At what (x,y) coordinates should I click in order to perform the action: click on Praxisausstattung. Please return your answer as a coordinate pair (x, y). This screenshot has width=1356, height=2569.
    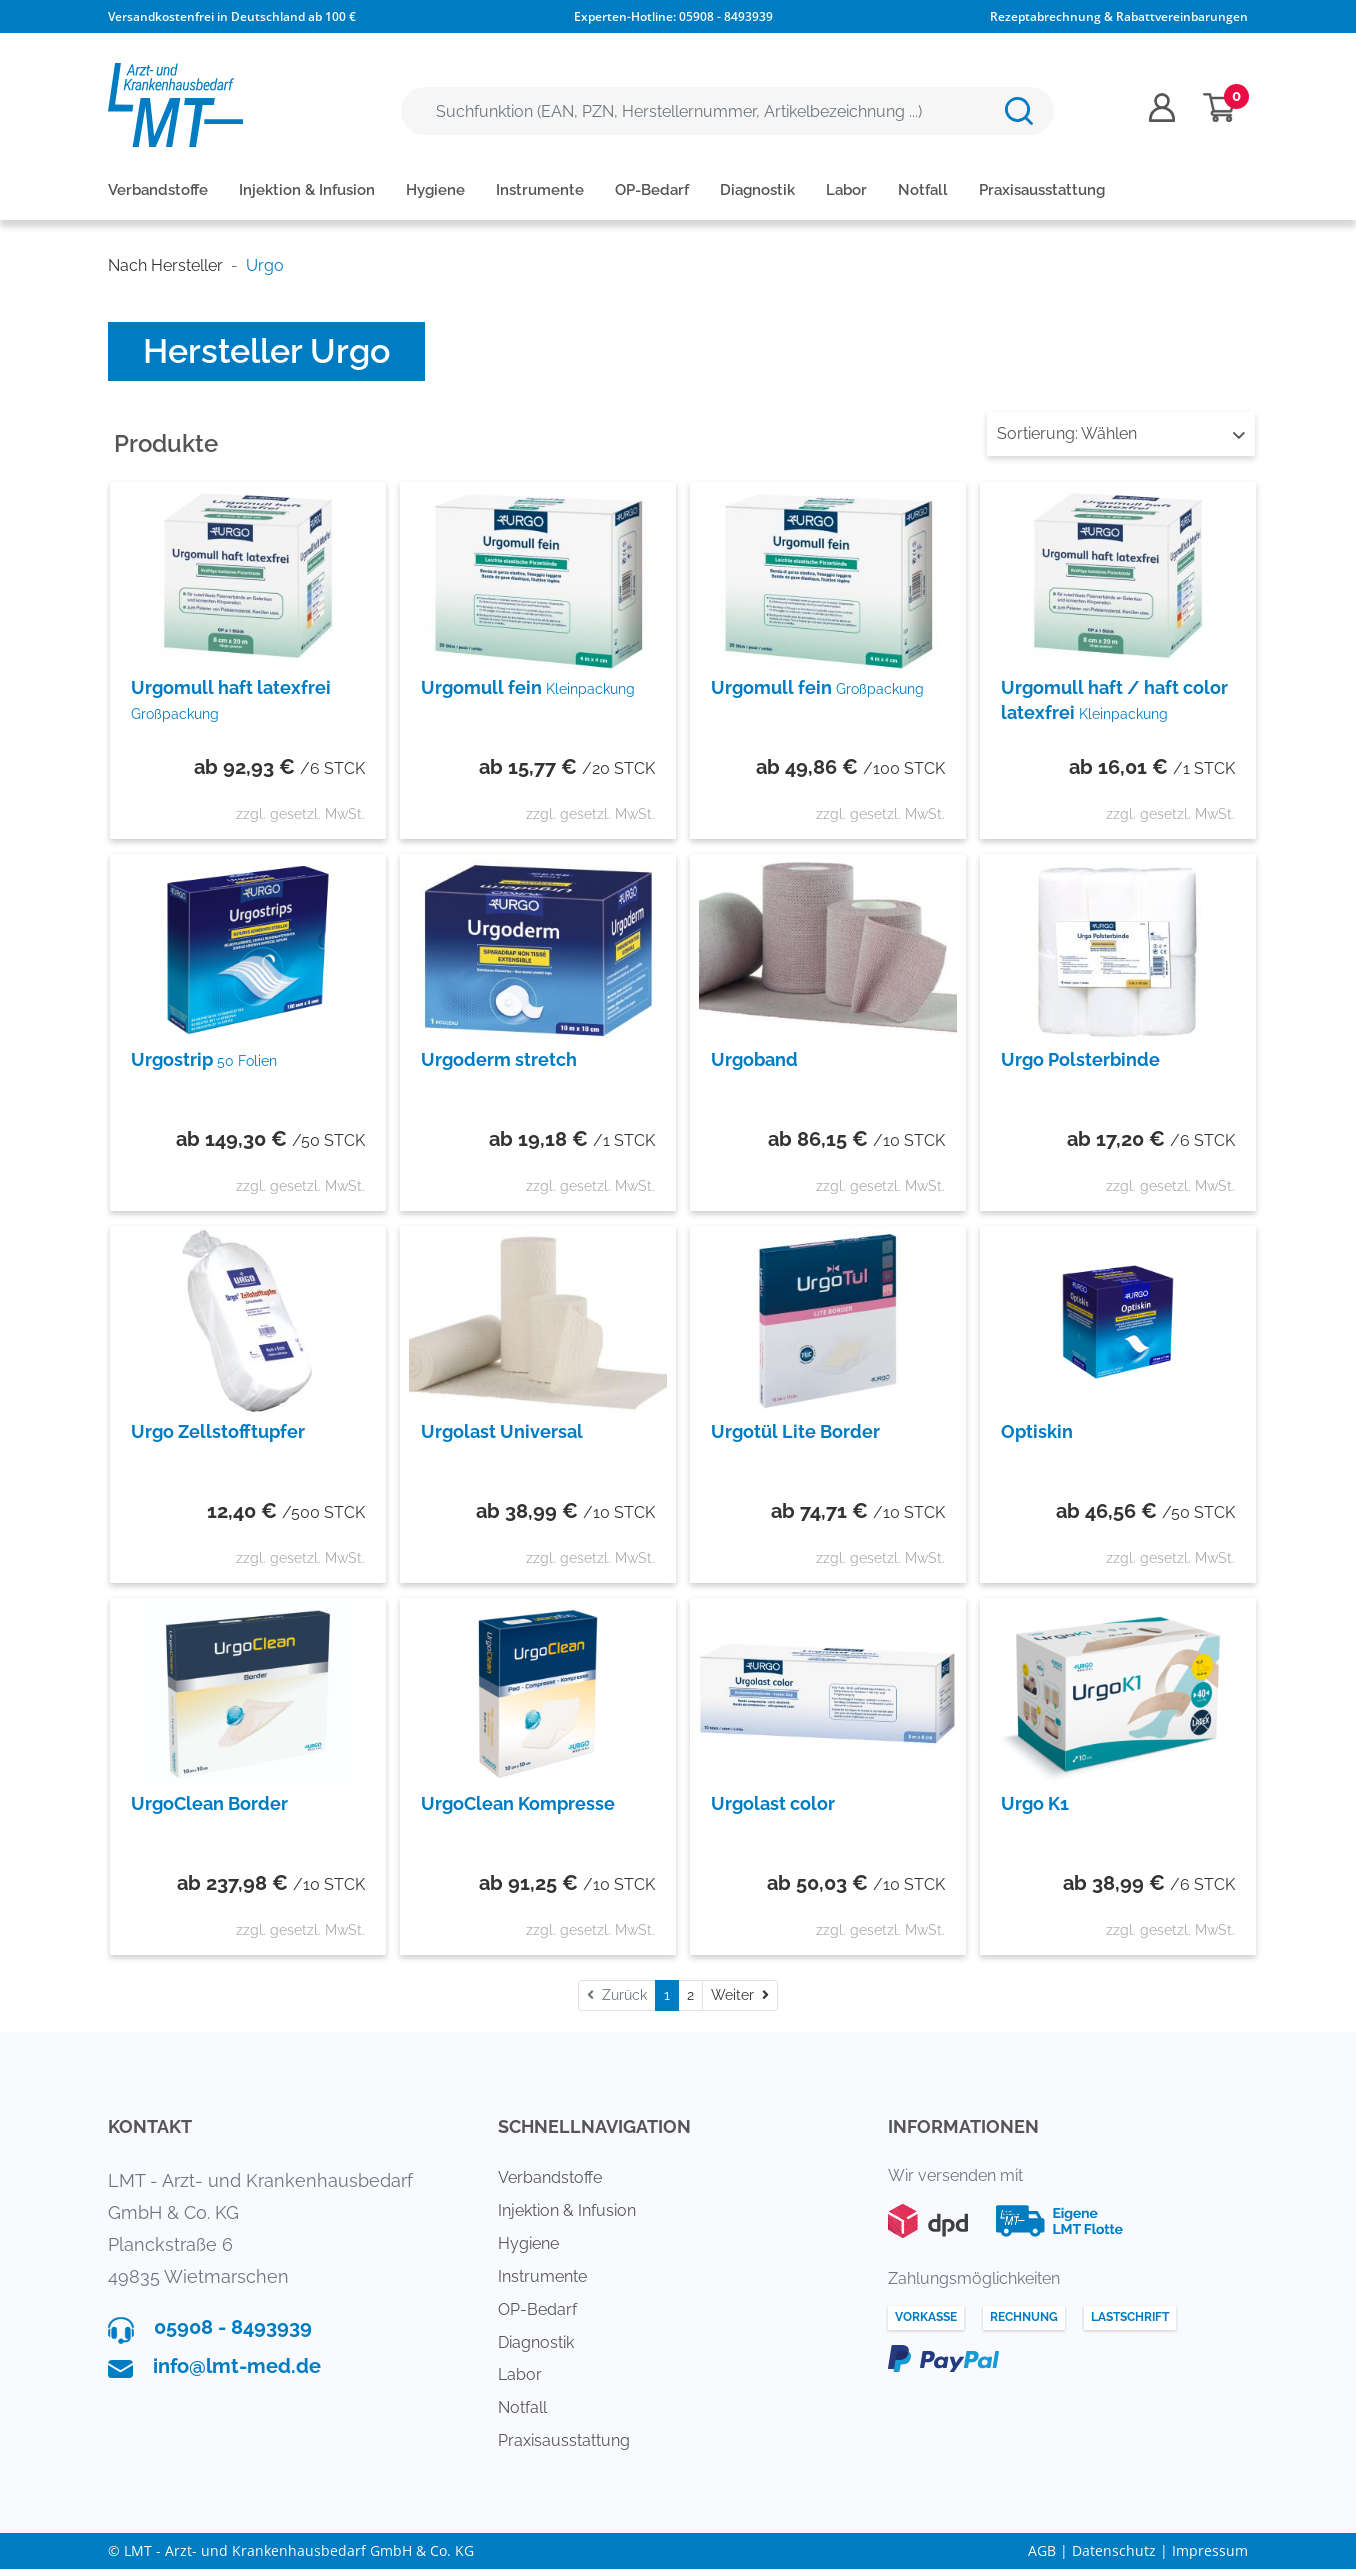
    Looking at the image, I should click on (1042, 190).